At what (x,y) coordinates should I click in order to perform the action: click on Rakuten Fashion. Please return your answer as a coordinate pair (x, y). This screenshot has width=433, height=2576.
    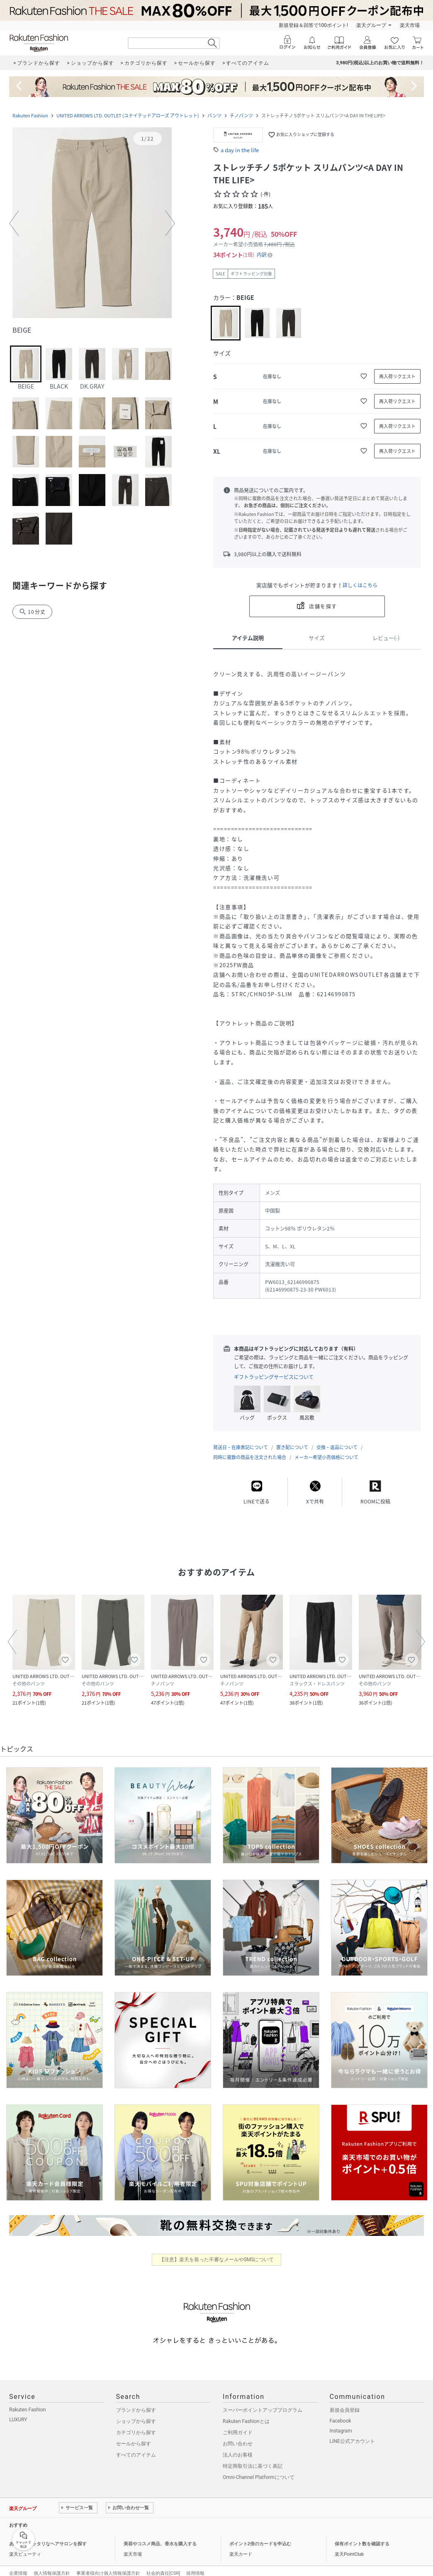
    Looking at the image, I should click on (30, 115).